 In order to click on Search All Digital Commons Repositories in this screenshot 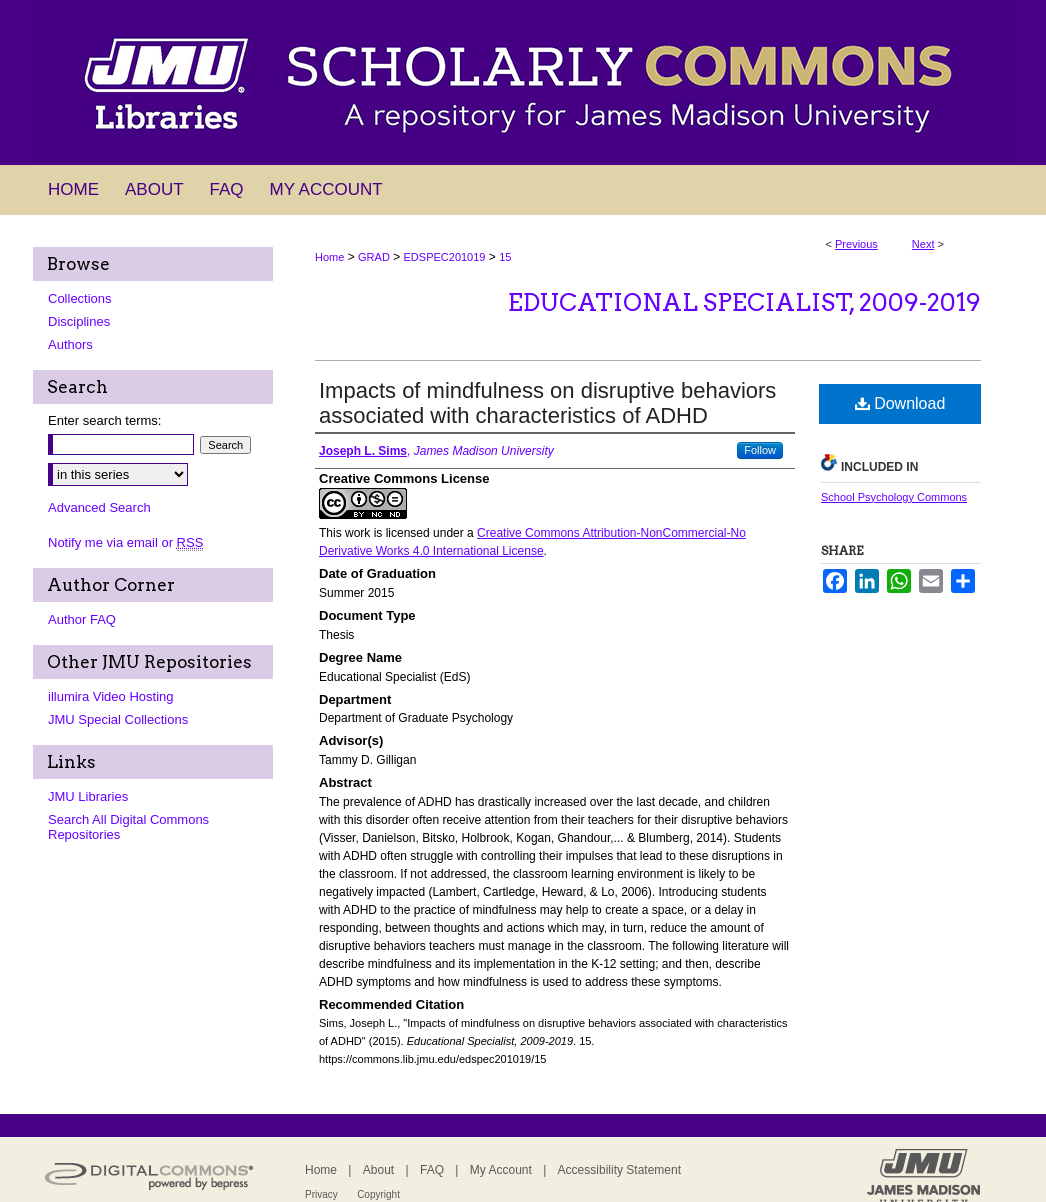, I will do `click(128, 827)`.